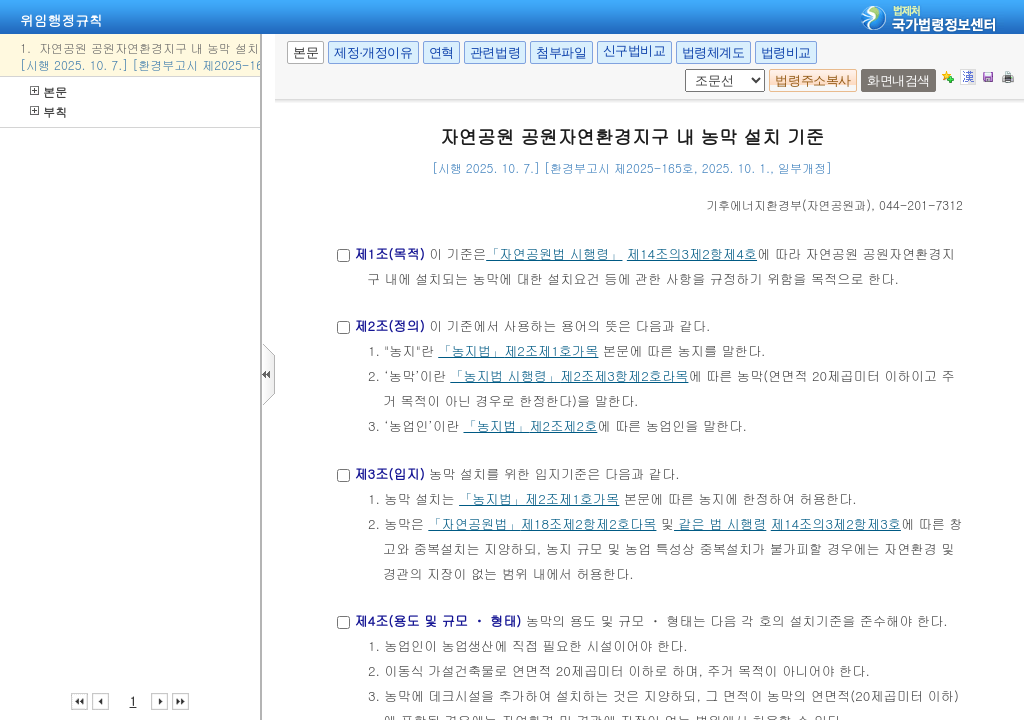 The height and width of the screenshot is (720, 1024). What do you see at coordinates (554, 253) in the screenshot?
I see `「자연공원법 시행령」` at bounding box center [554, 253].